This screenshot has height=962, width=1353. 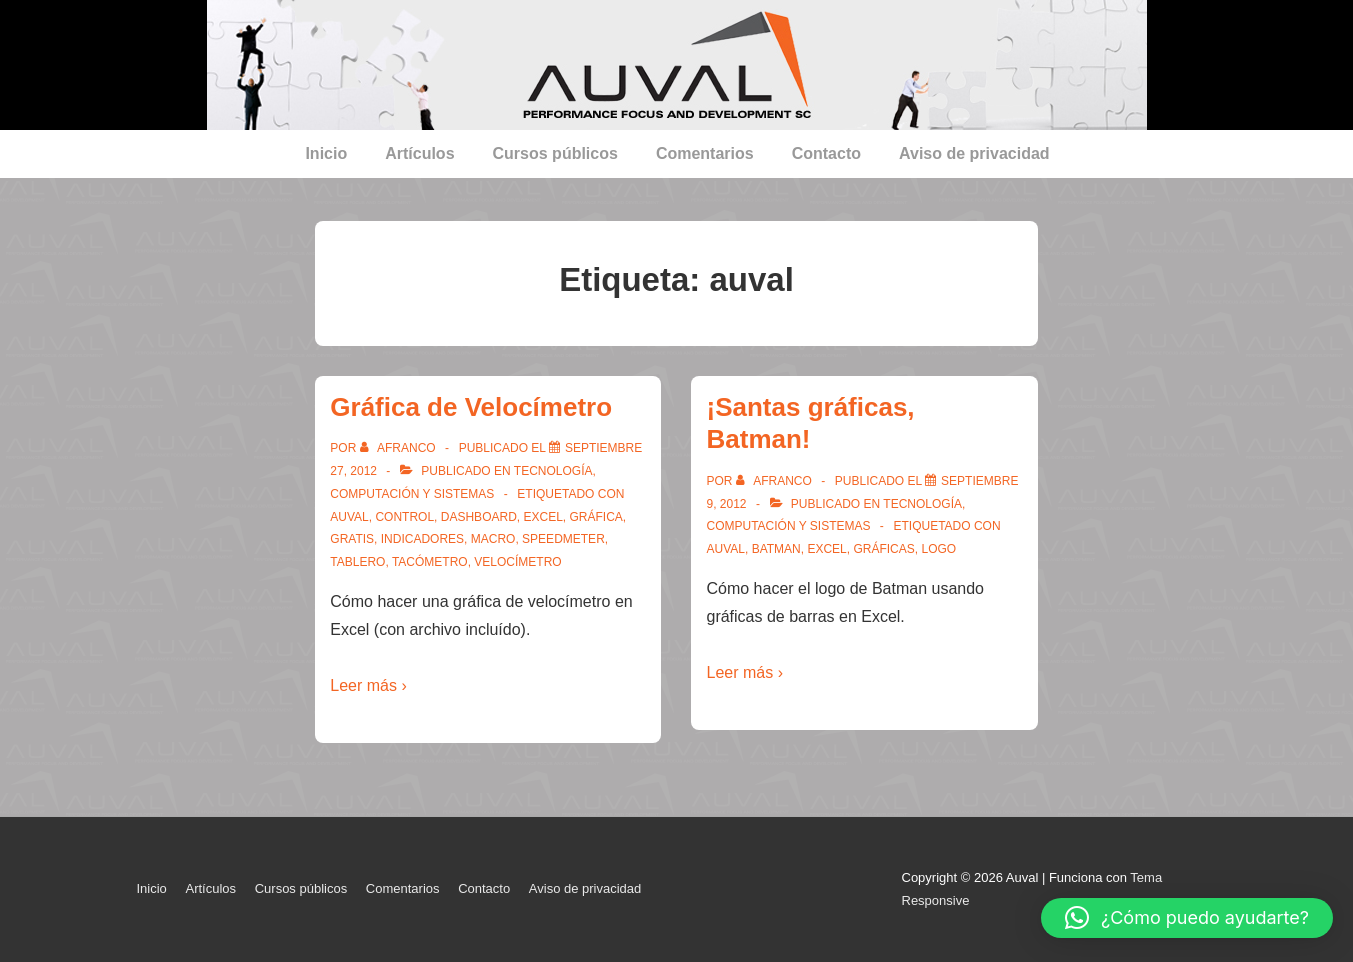 What do you see at coordinates (542, 517) in the screenshot?
I see `Excel` at bounding box center [542, 517].